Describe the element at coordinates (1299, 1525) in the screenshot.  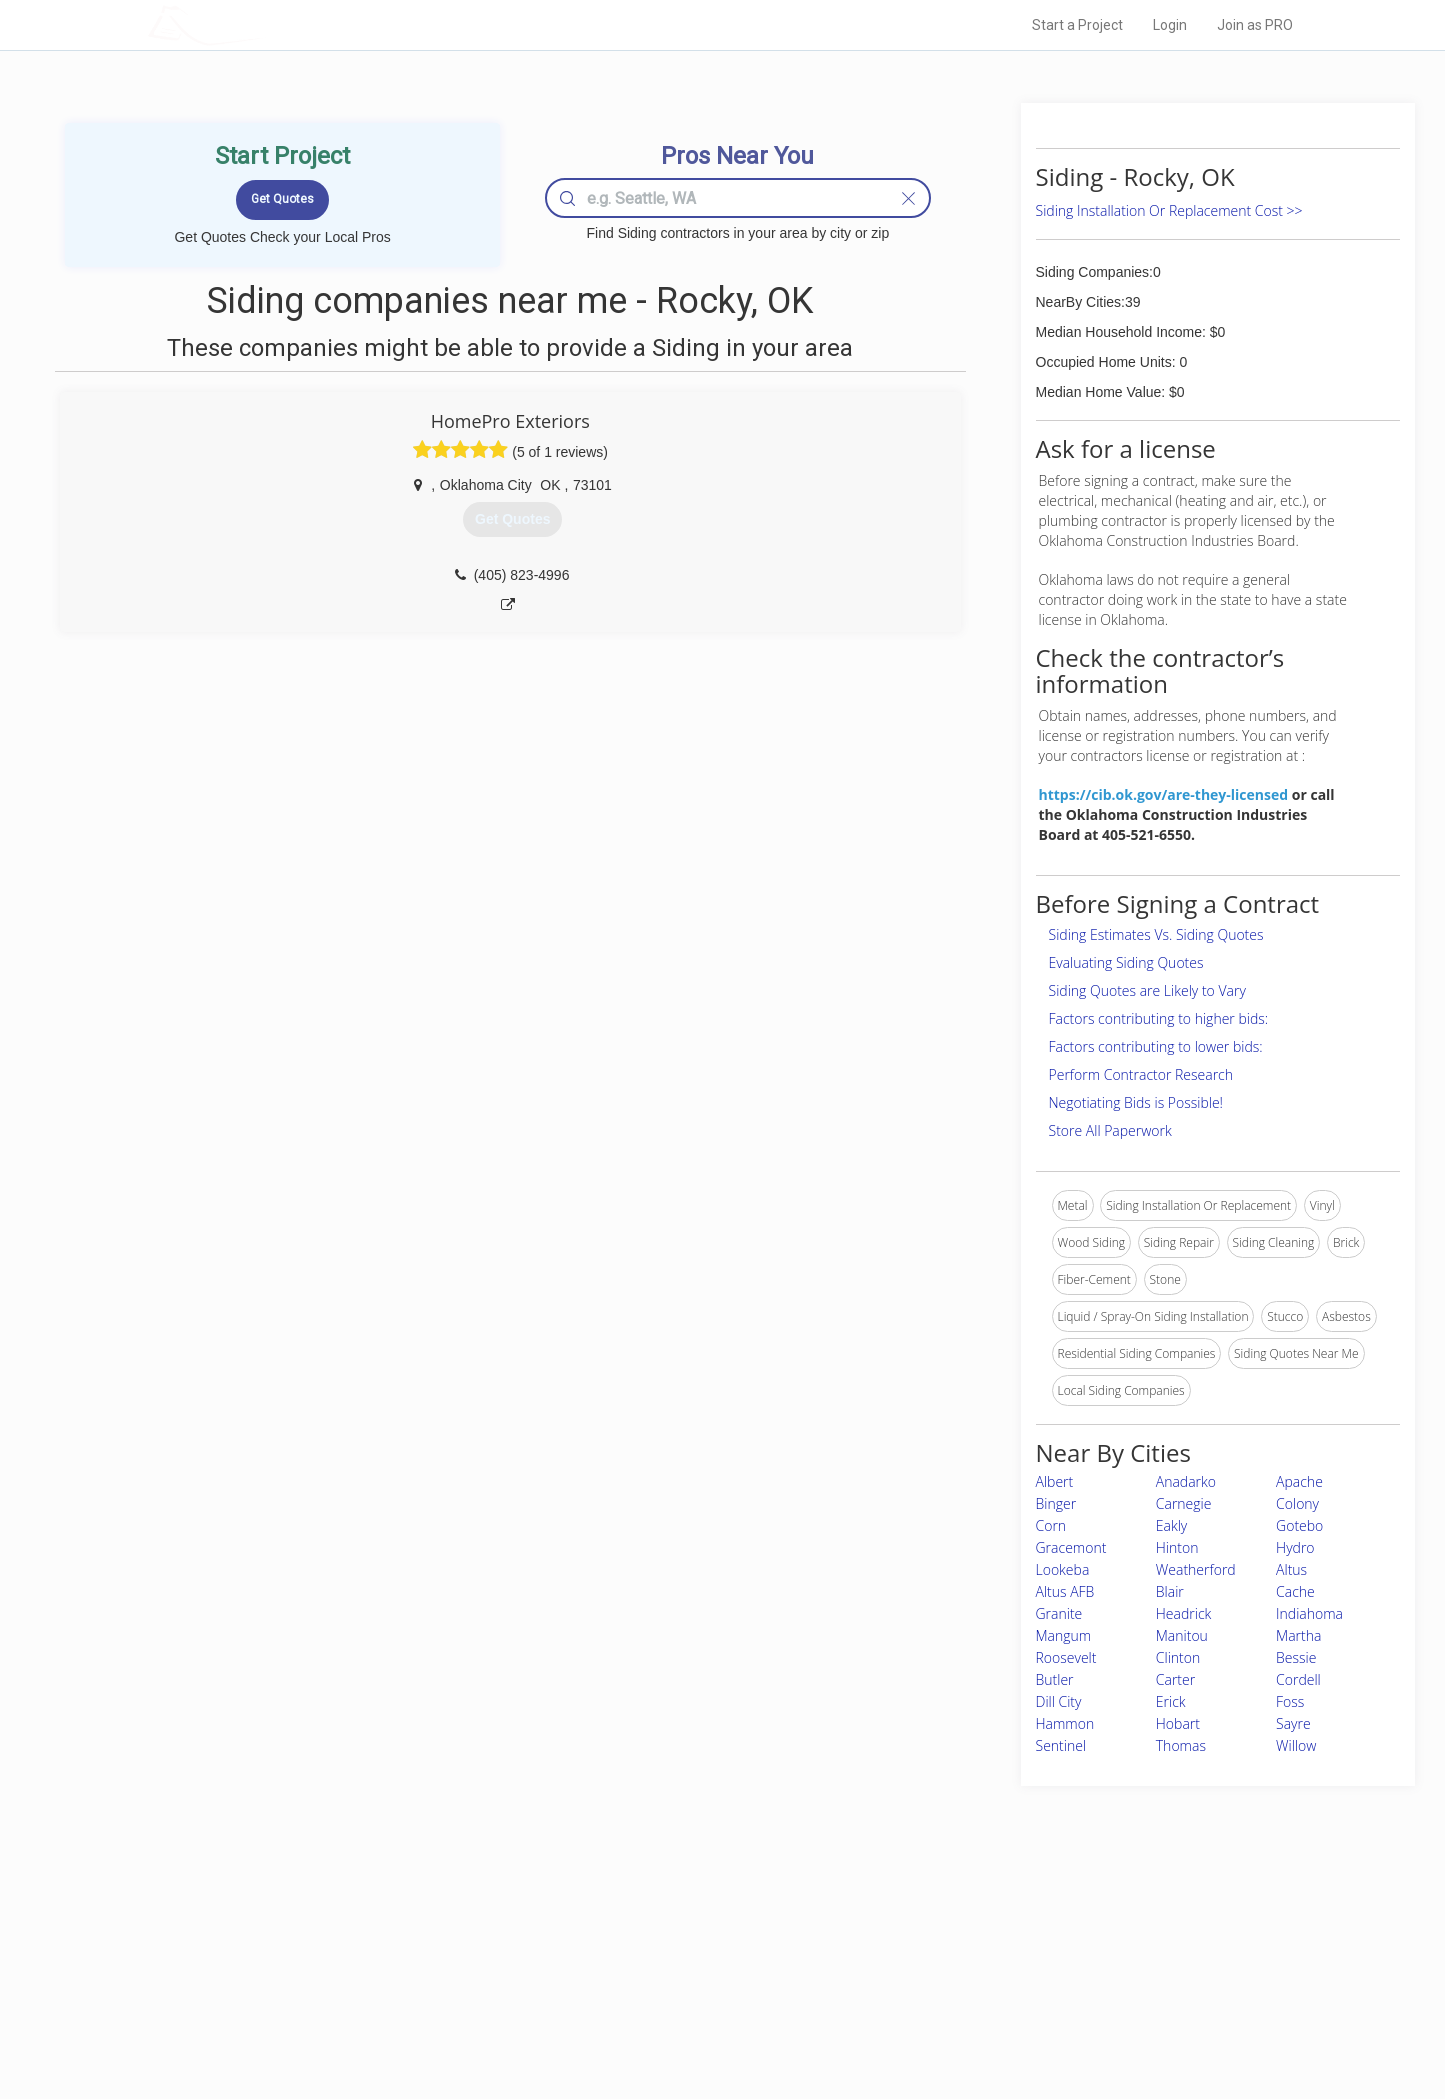
I see `Gotebo` at that location.